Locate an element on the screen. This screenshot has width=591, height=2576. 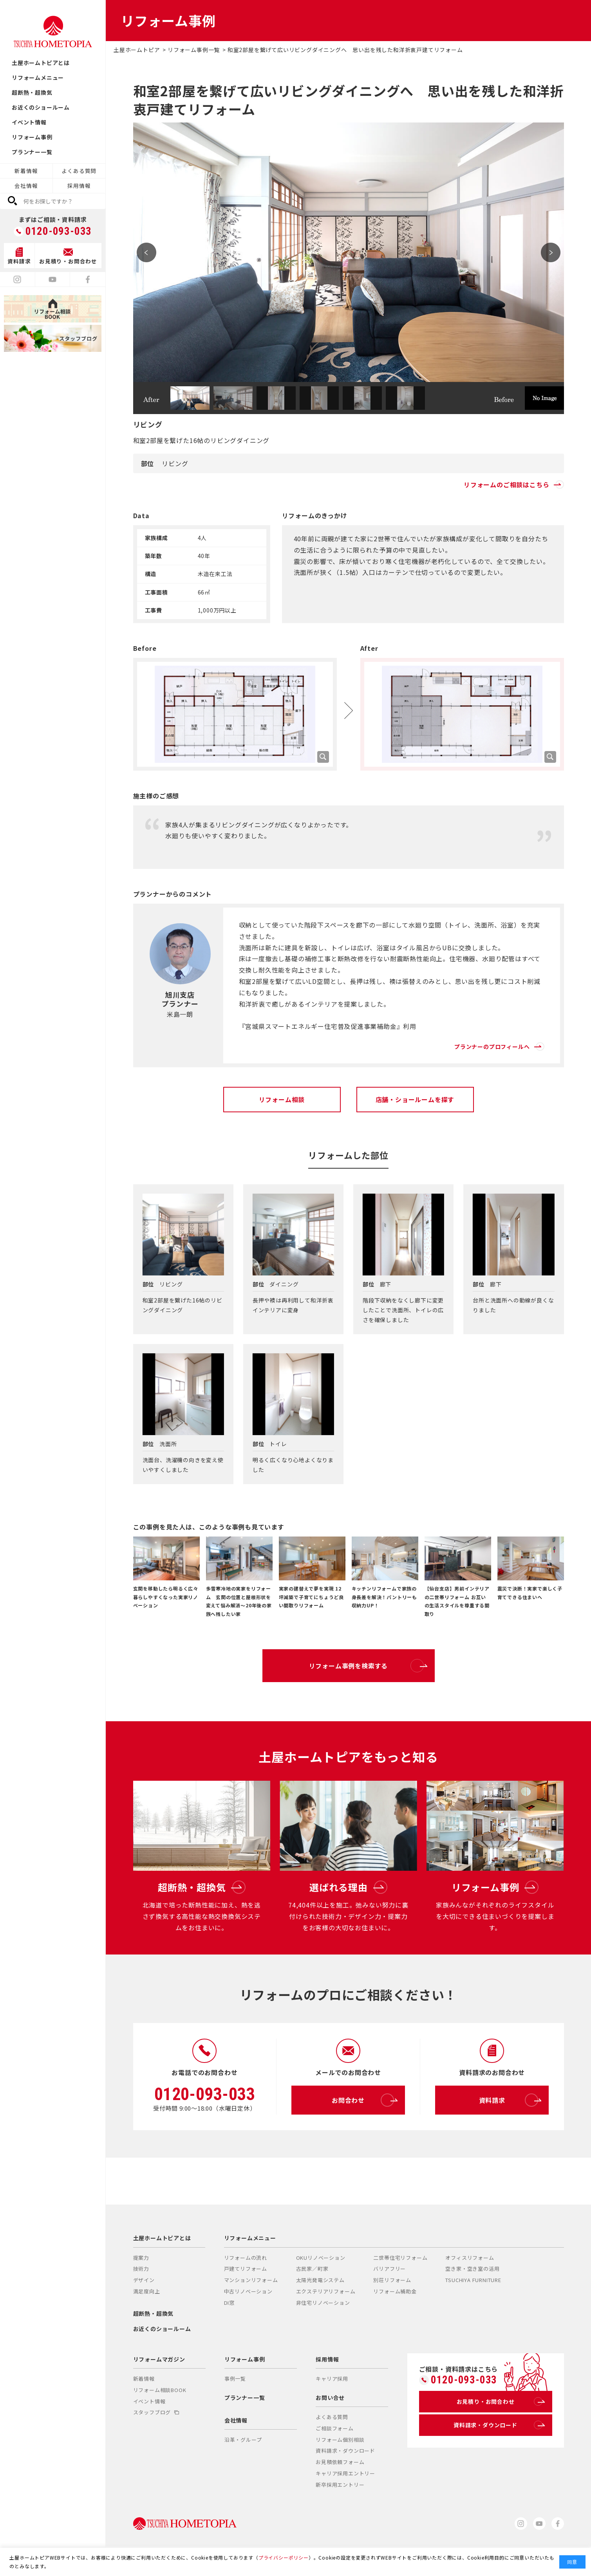
イベント情報 is located at coordinates (29, 122).